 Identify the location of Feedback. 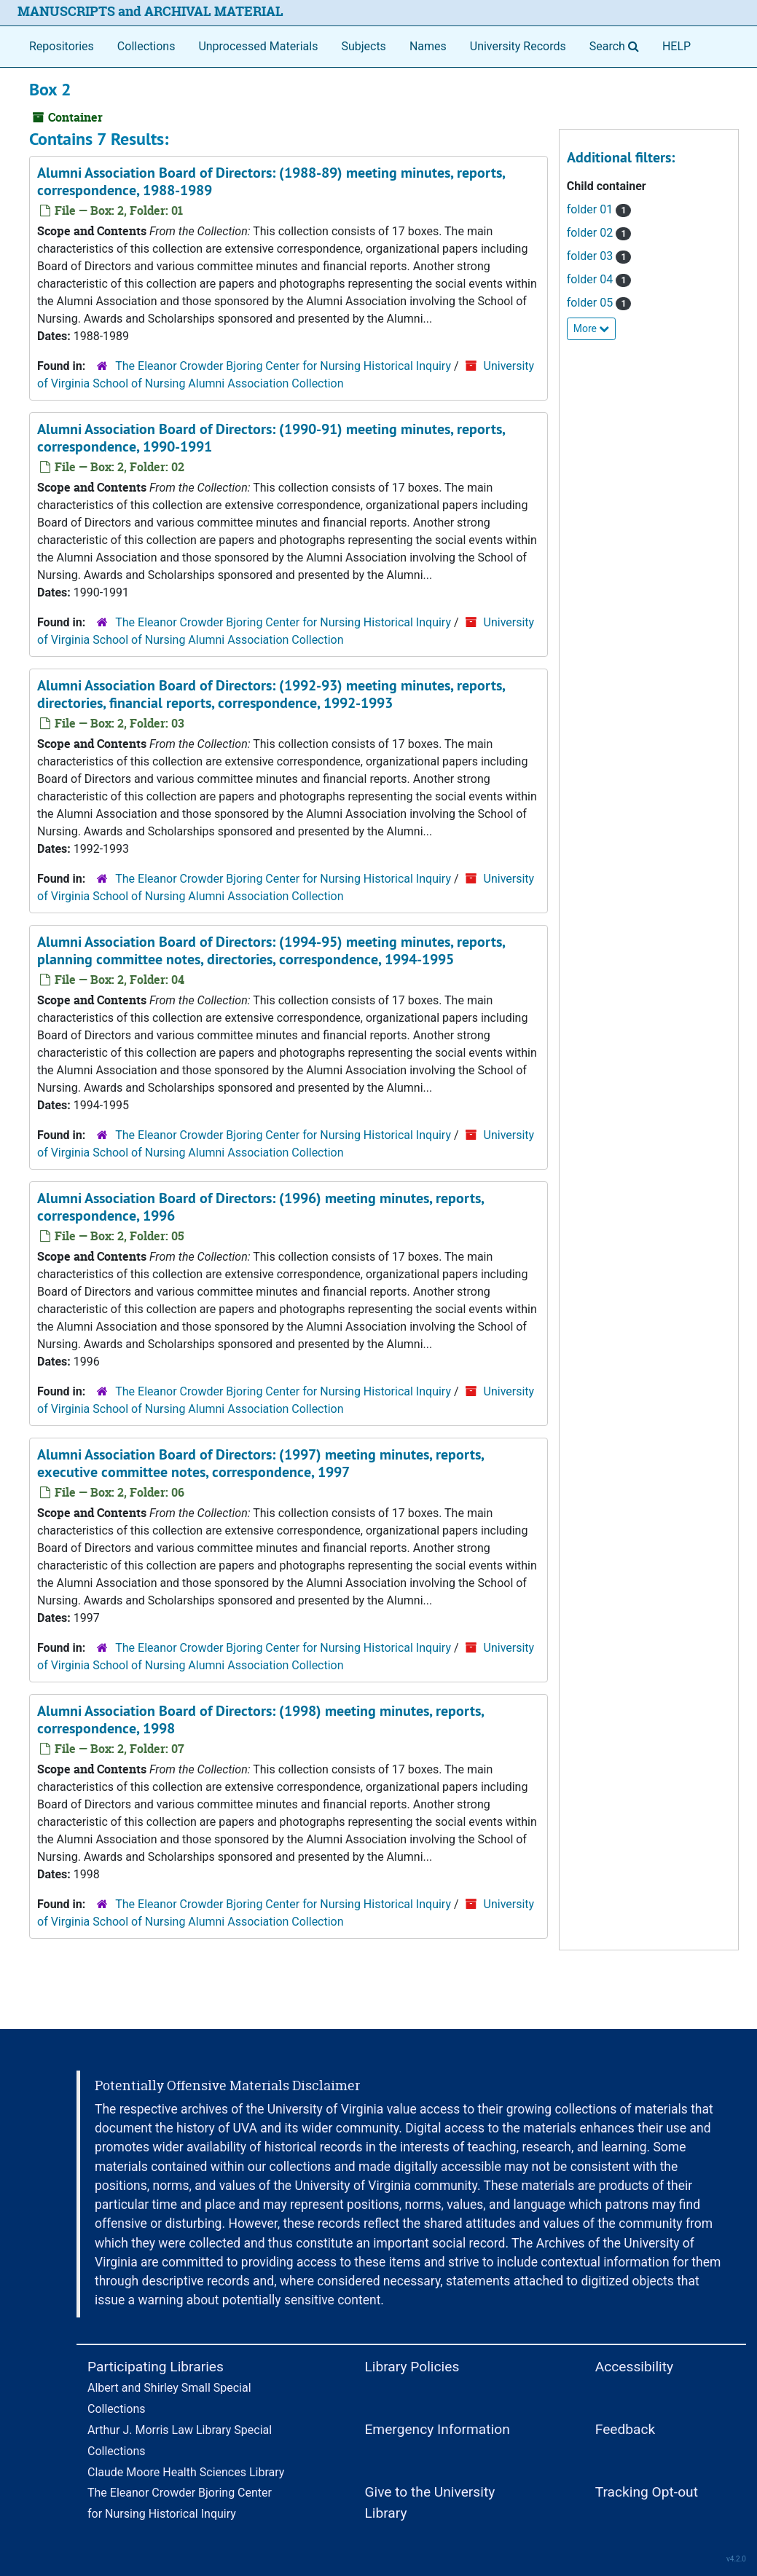
(625, 2429).